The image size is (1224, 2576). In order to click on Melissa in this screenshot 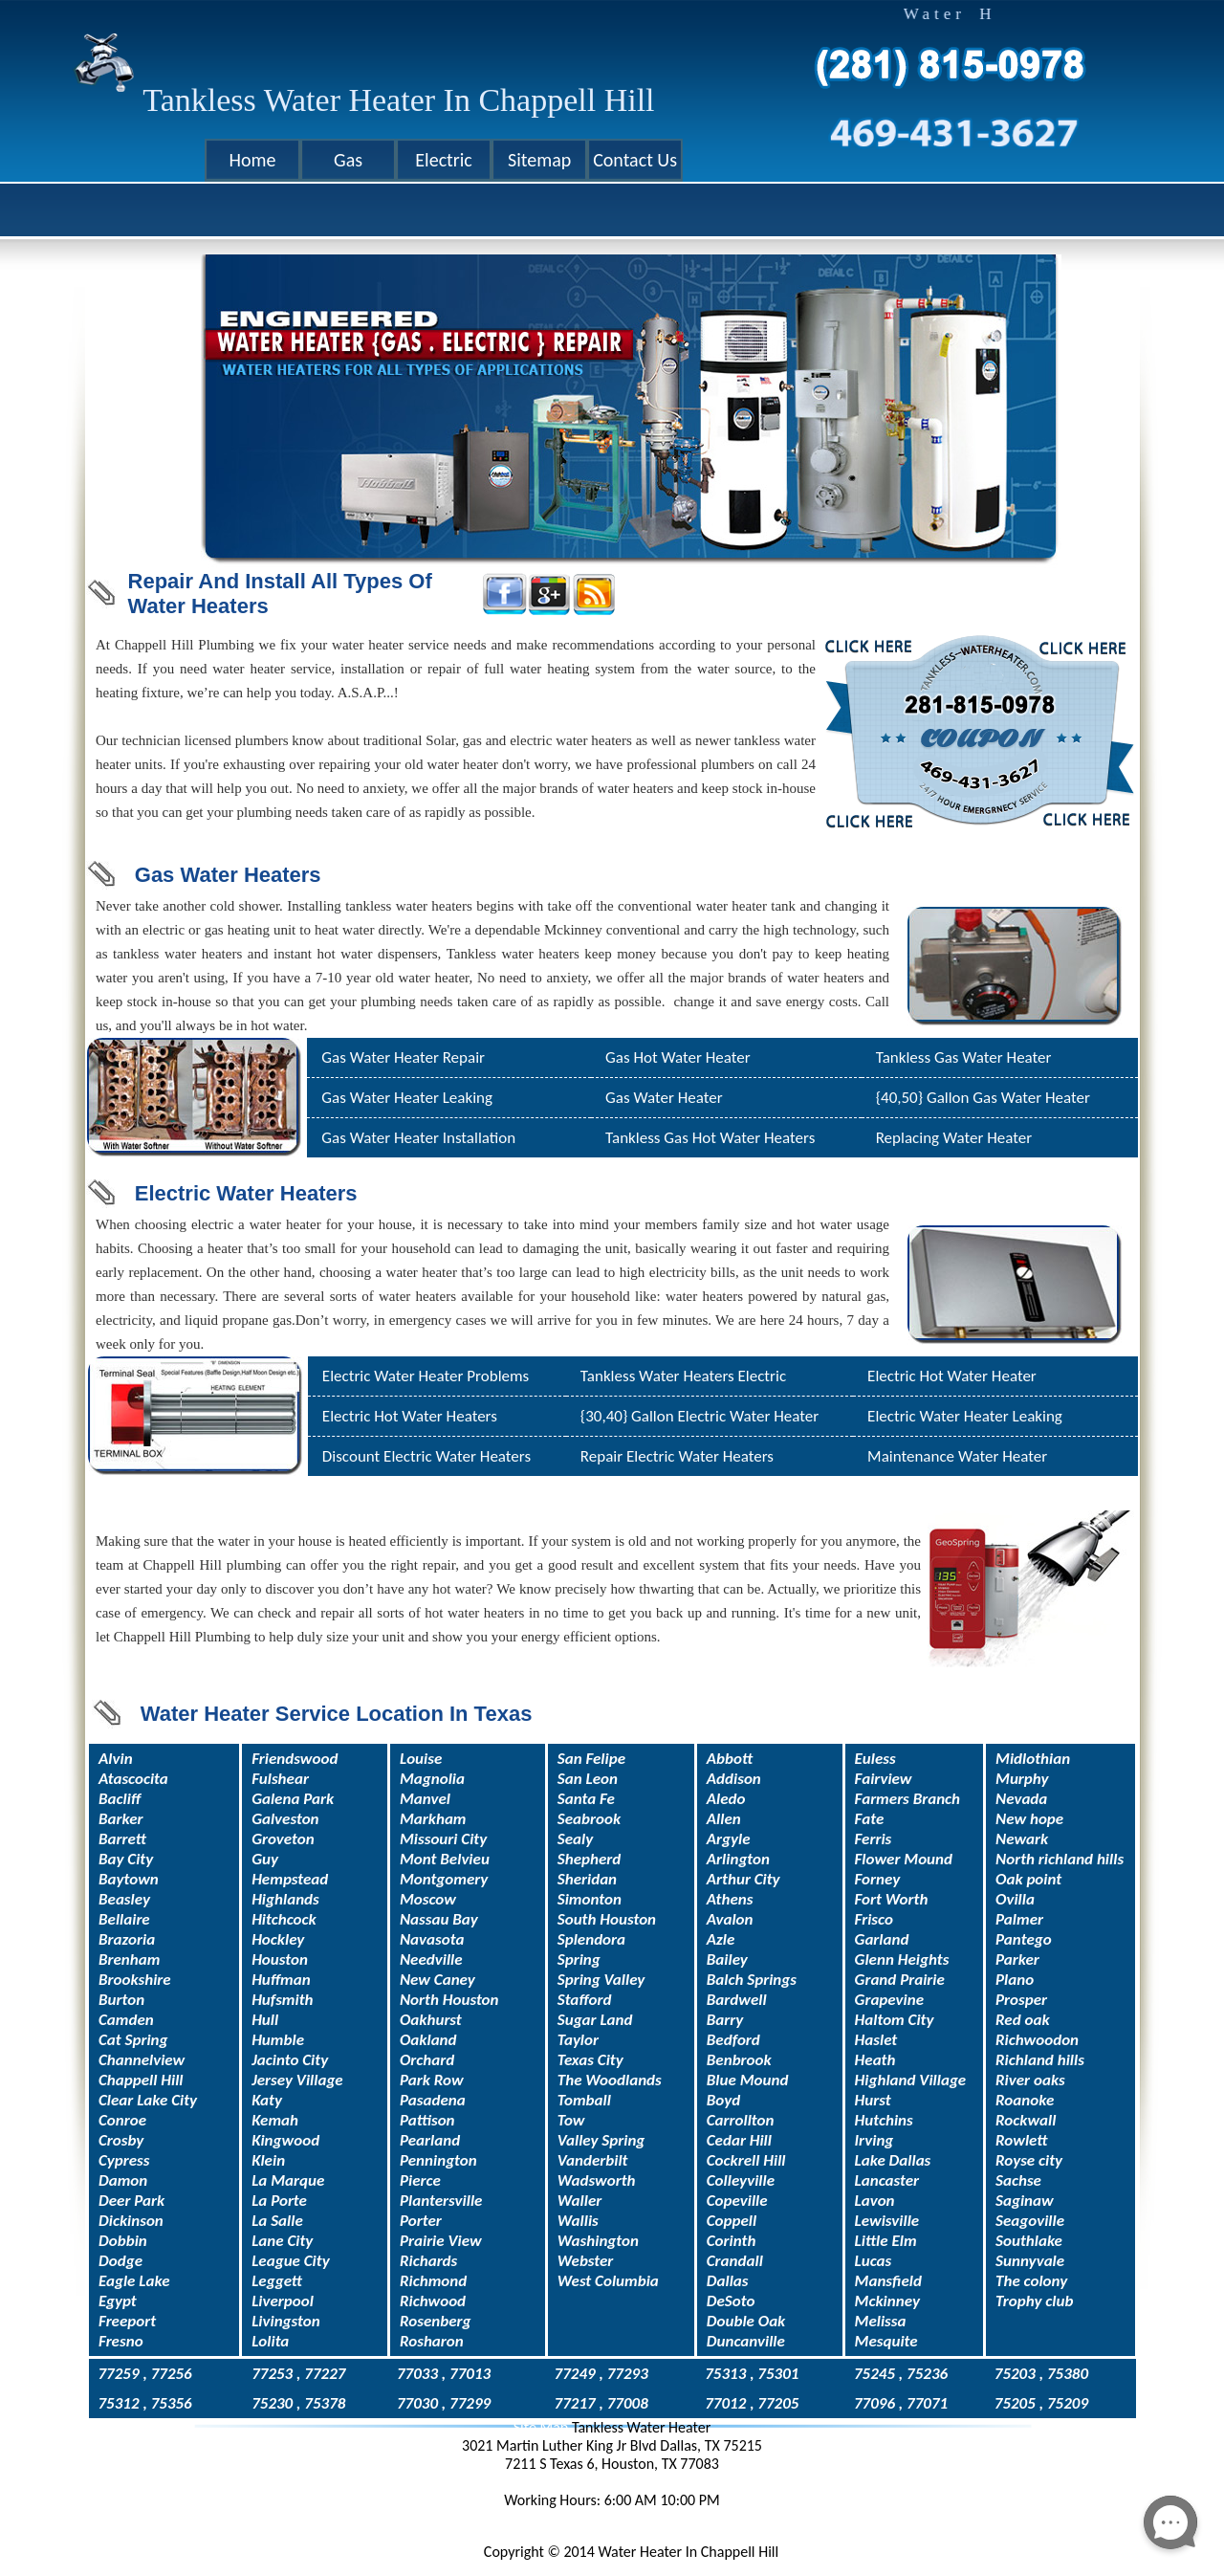, I will do `click(881, 2321)`.